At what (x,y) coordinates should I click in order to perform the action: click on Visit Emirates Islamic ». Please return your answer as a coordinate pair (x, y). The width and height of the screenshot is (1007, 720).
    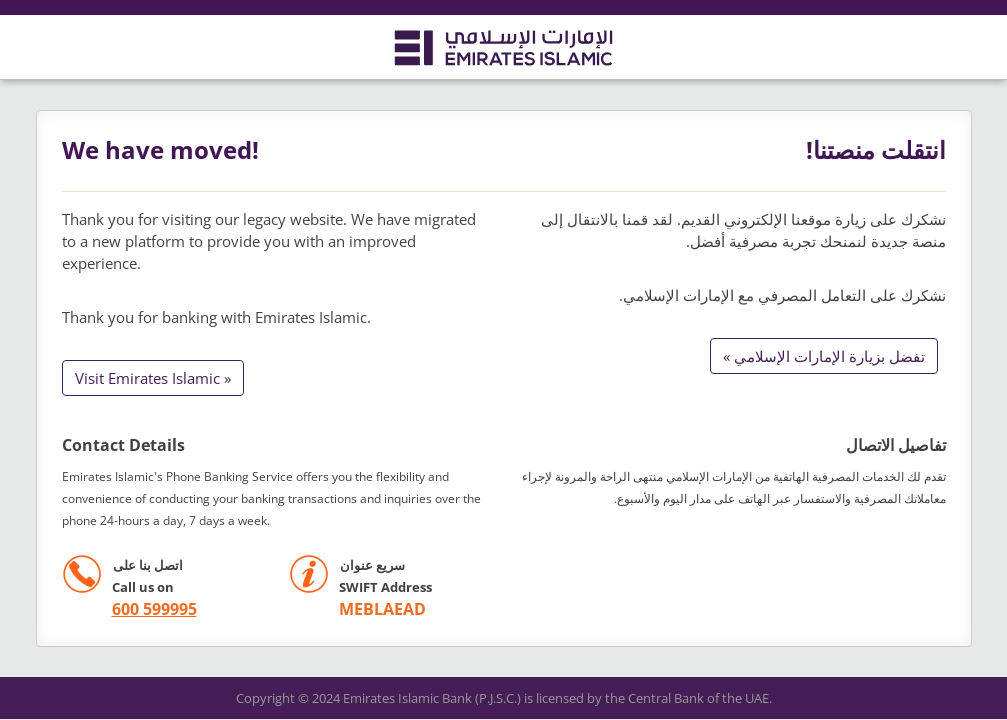
    Looking at the image, I should click on (153, 378).